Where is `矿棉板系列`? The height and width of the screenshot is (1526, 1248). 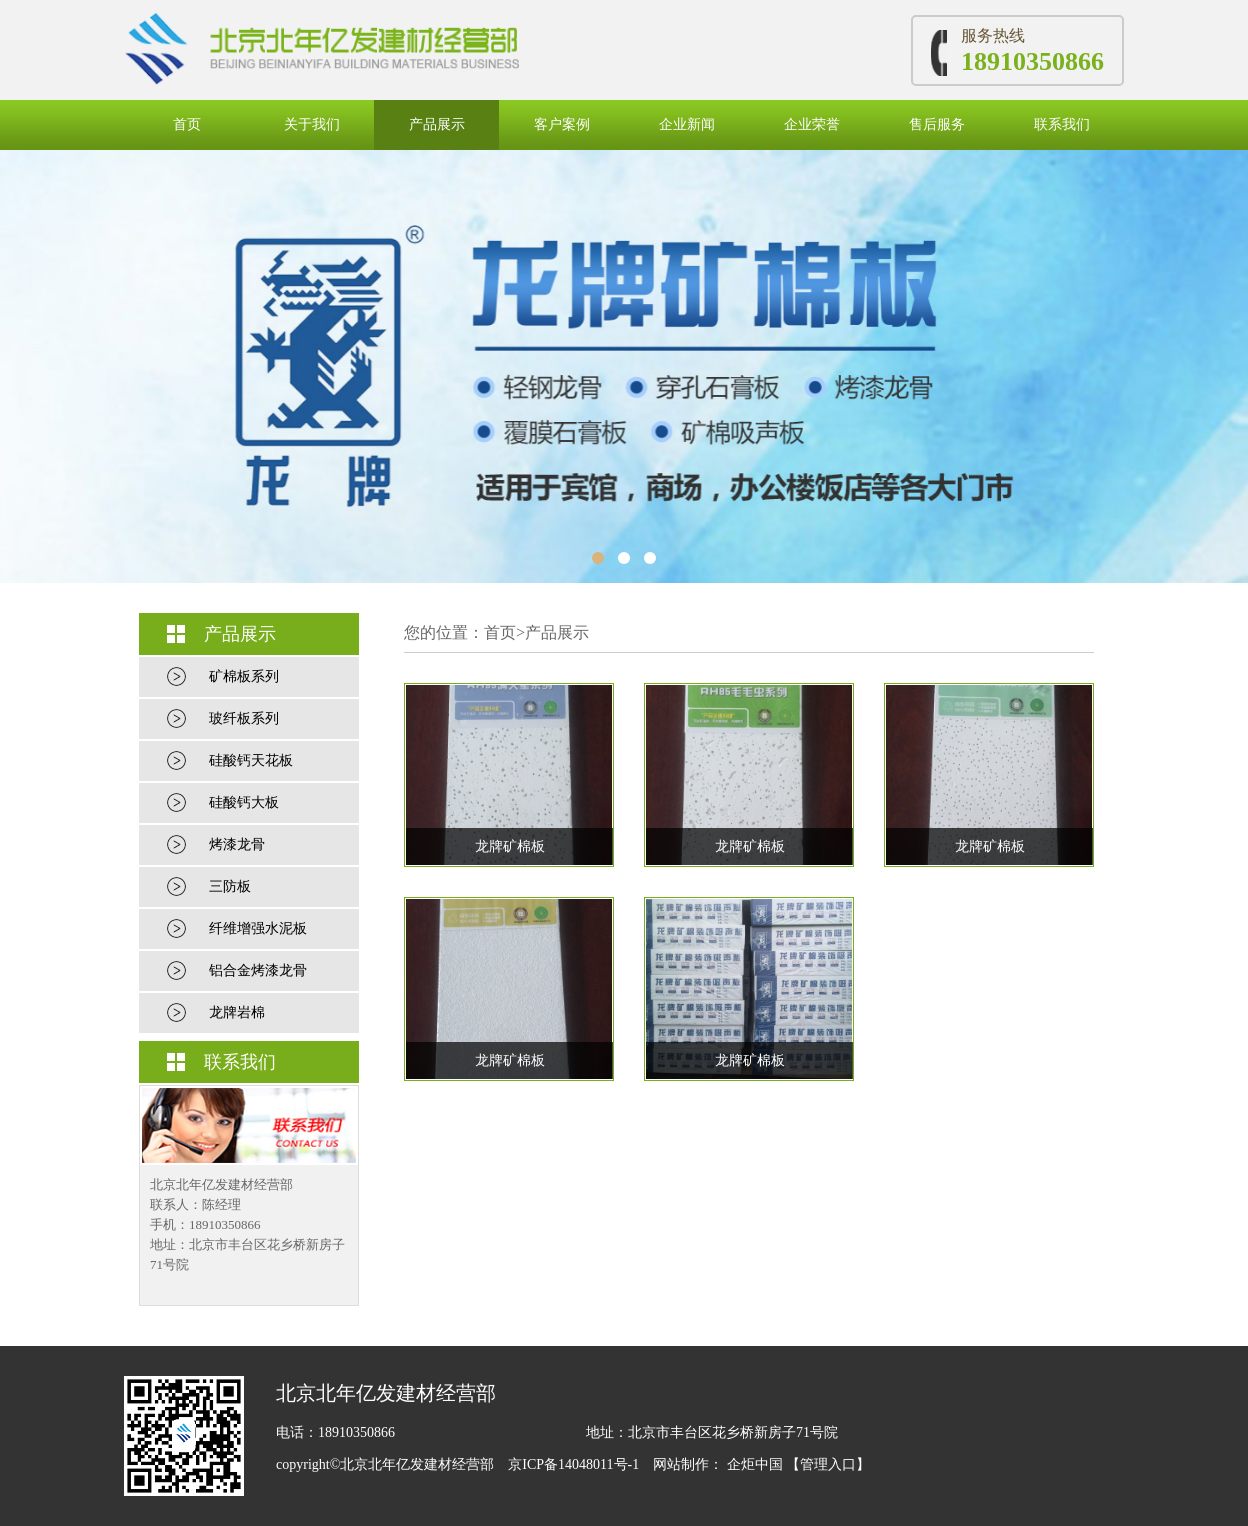 矿棉板系列 is located at coordinates (244, 676).